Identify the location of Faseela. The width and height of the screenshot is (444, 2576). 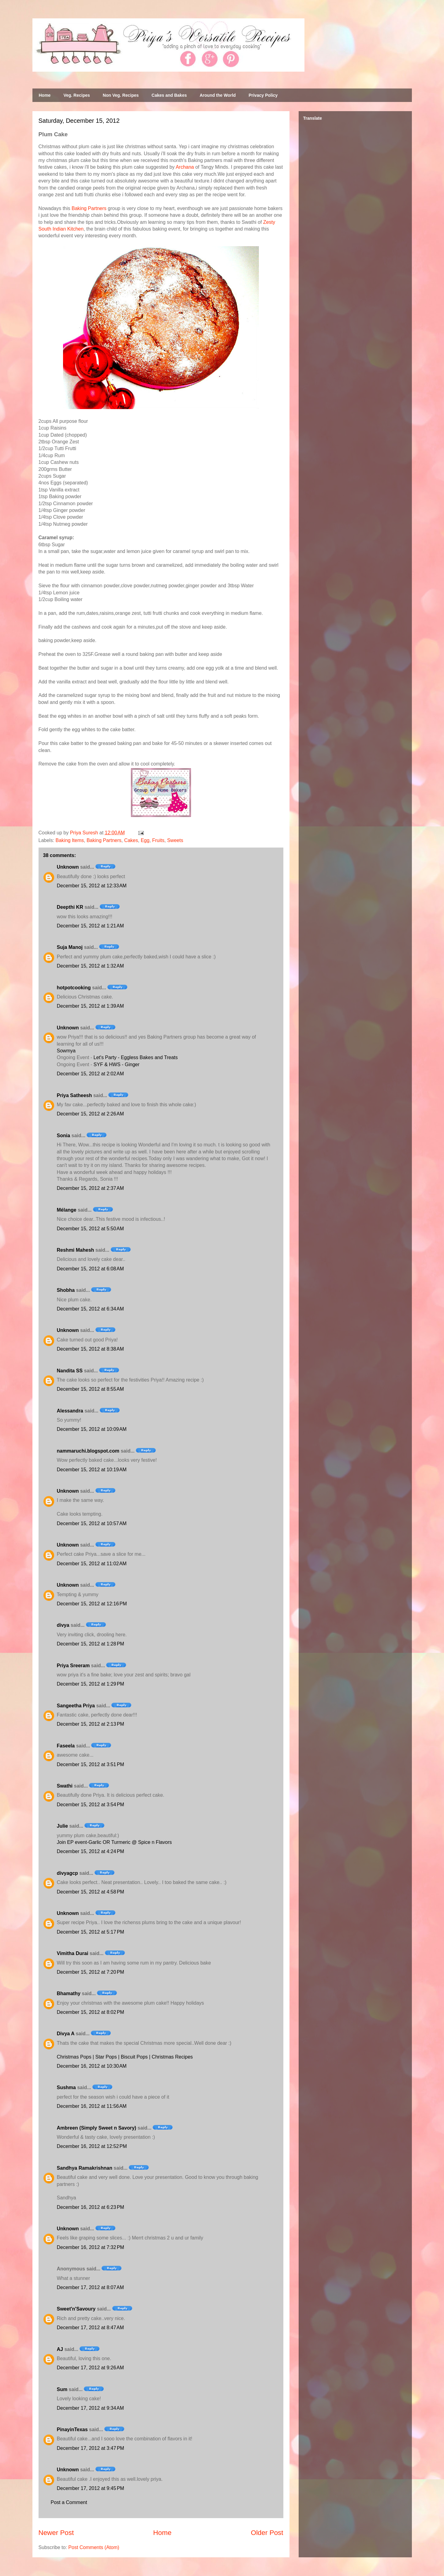
(66, 1745).